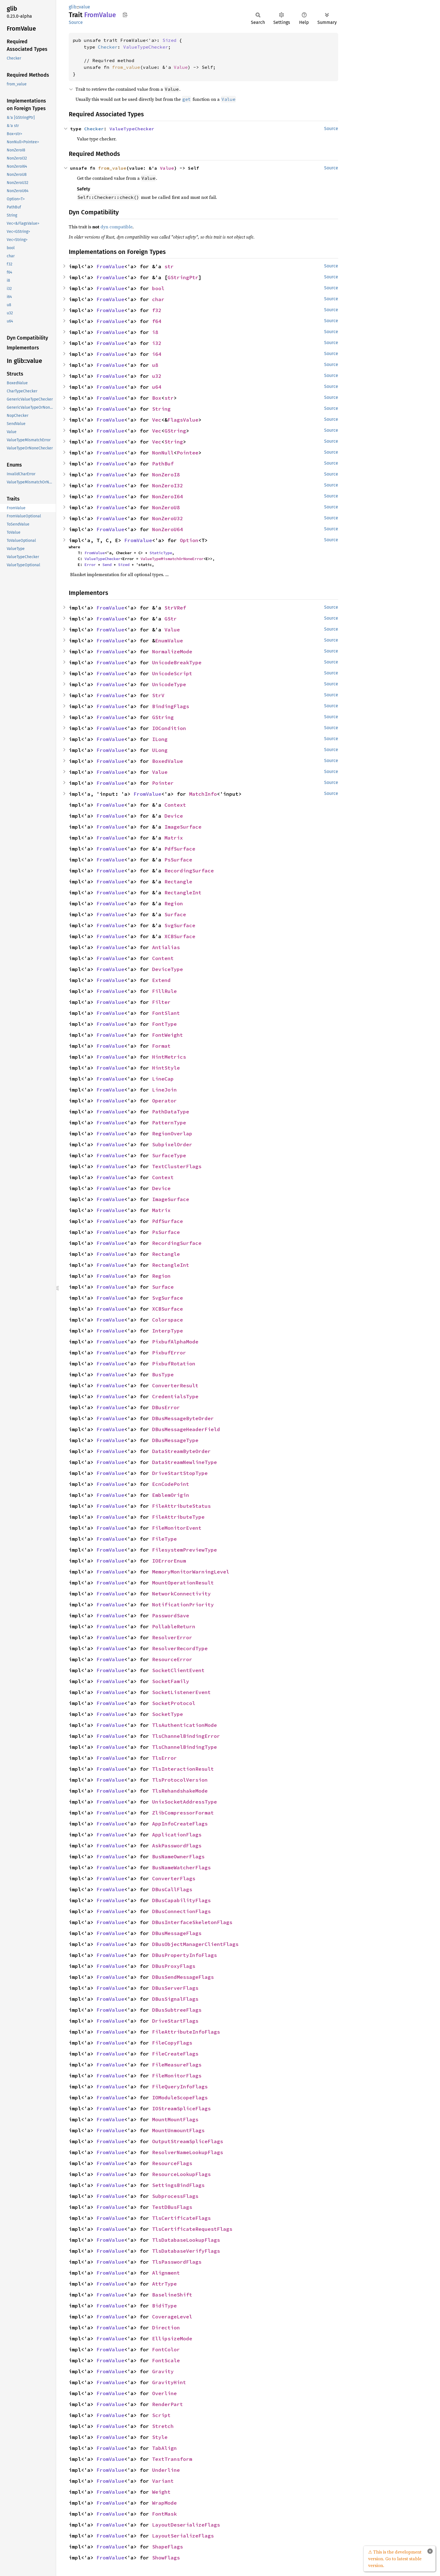  What do you see at coordinates (173, 816) in the screenshot?
I see `Device` at bounding box center [173, 816].